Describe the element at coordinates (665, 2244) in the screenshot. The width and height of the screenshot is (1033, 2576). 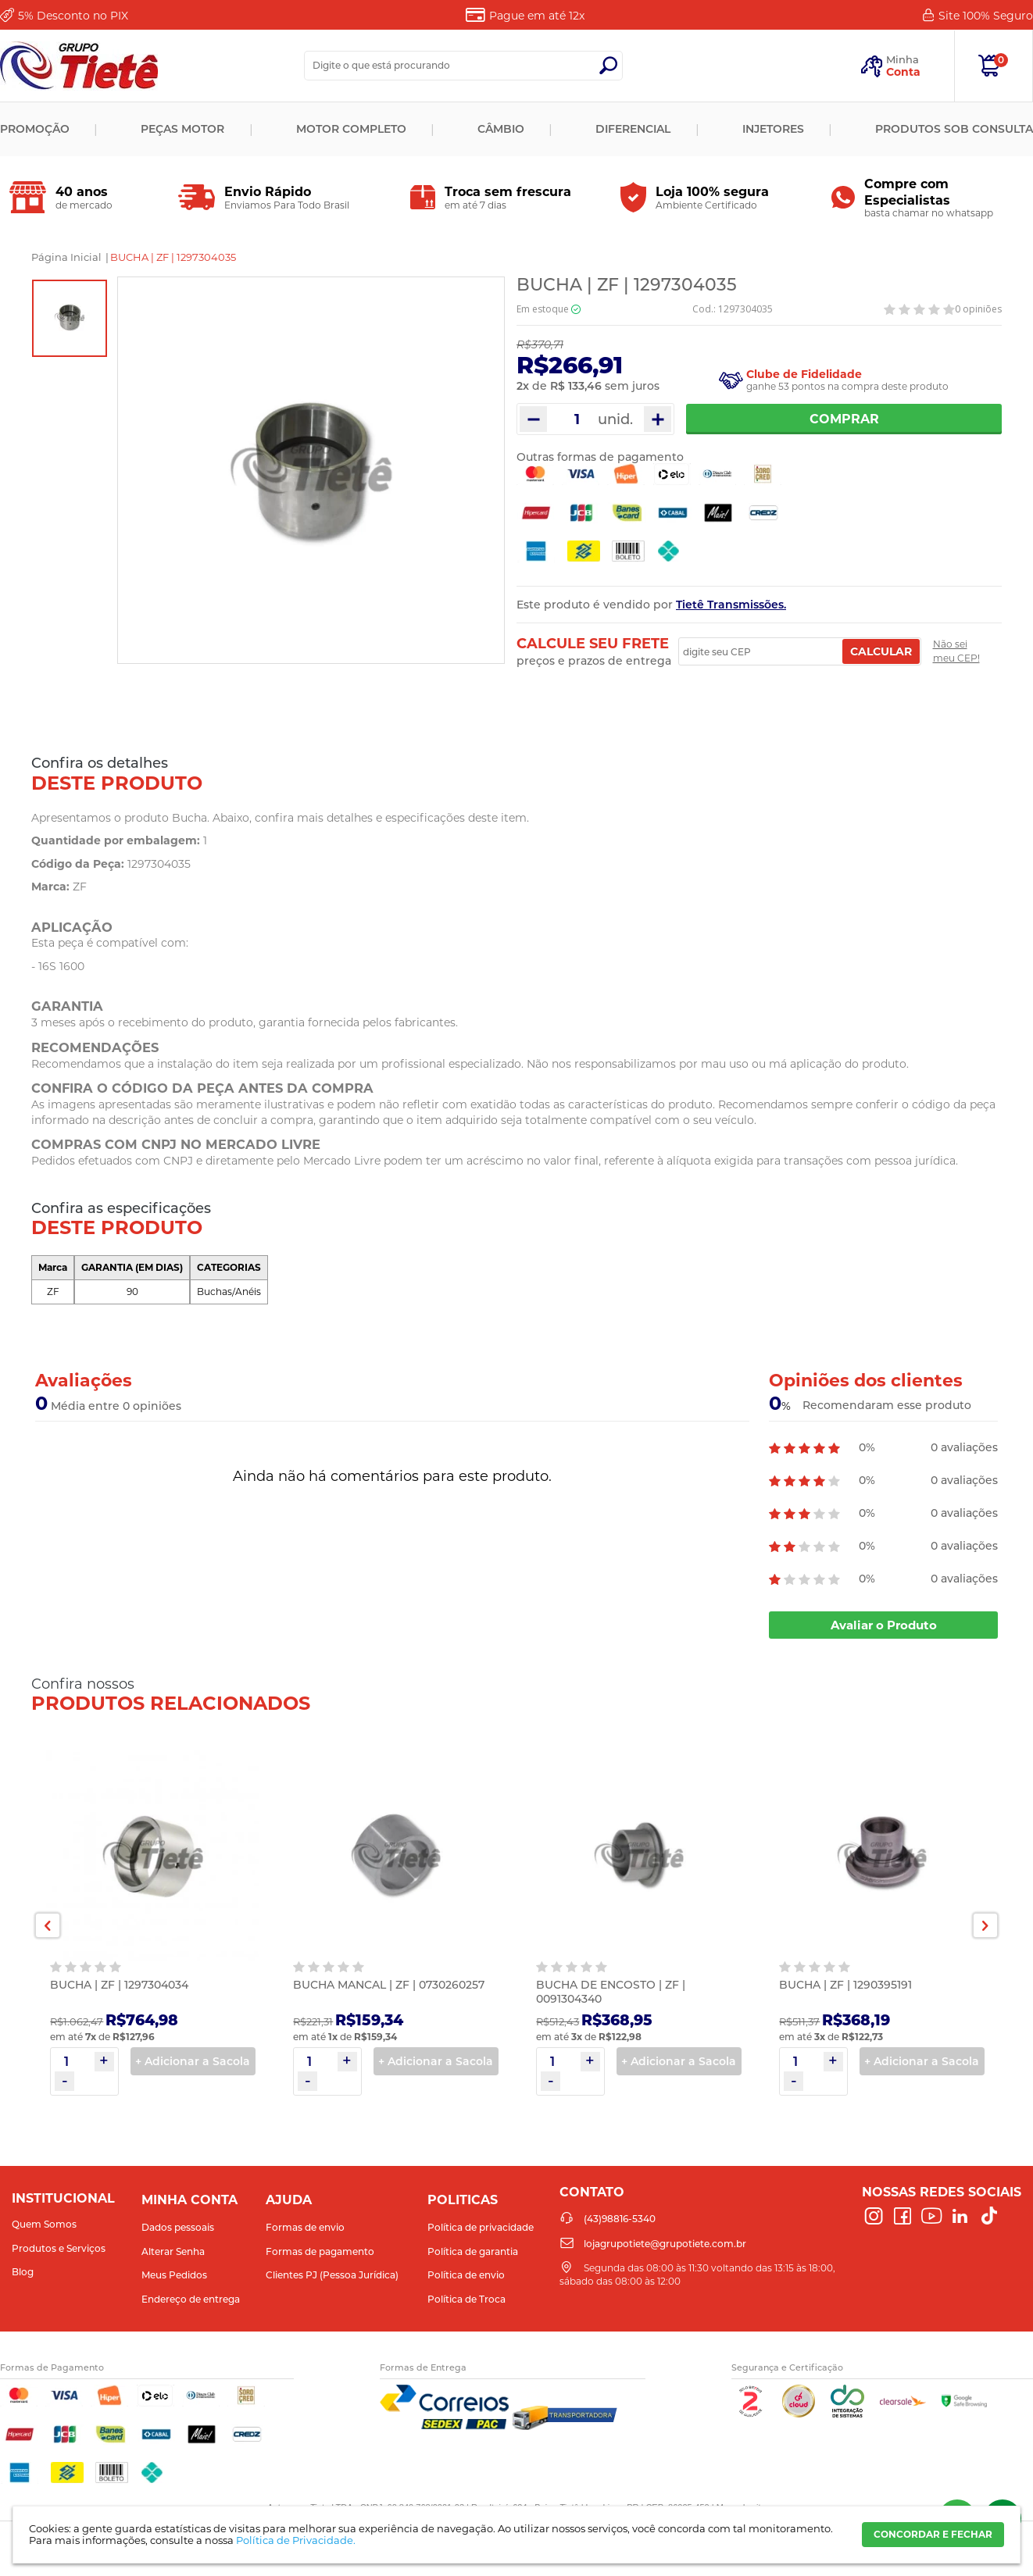
I see `lojagrupotiete@grupotiete.com.br` at that location.